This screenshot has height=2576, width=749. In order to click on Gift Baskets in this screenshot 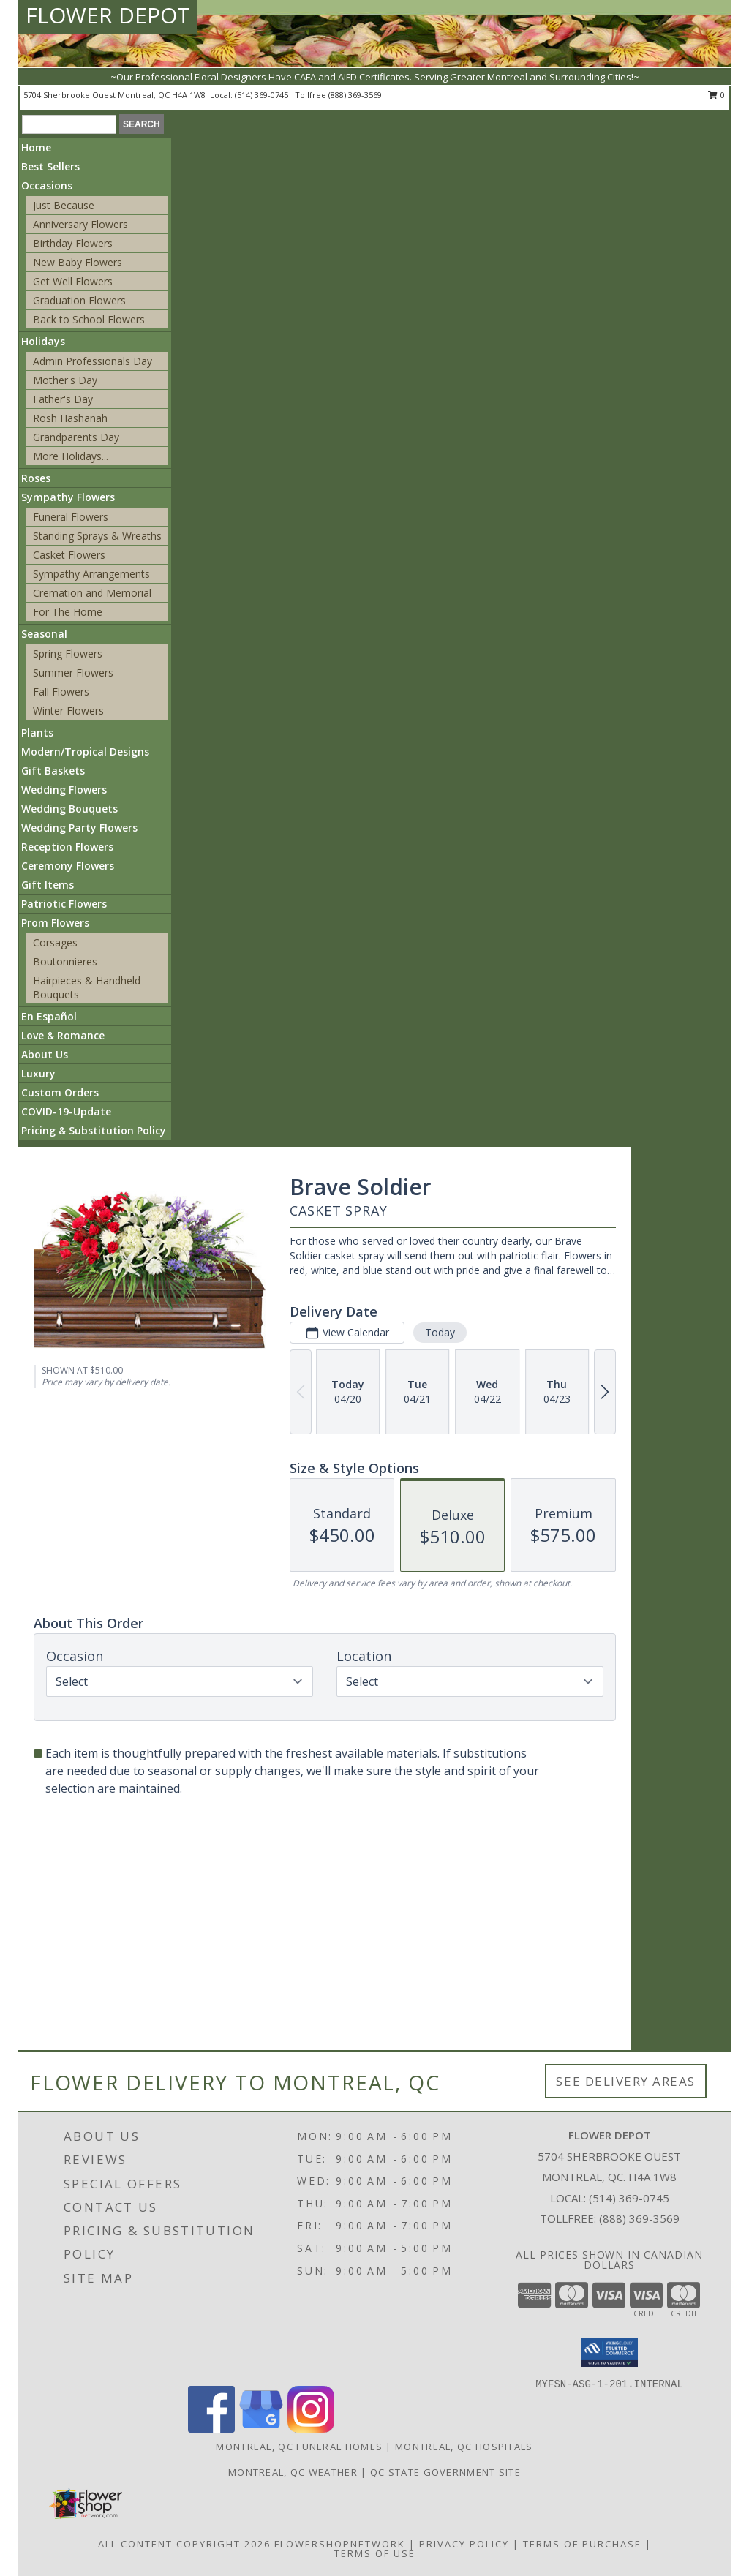, I will do `click(53, 770)`.